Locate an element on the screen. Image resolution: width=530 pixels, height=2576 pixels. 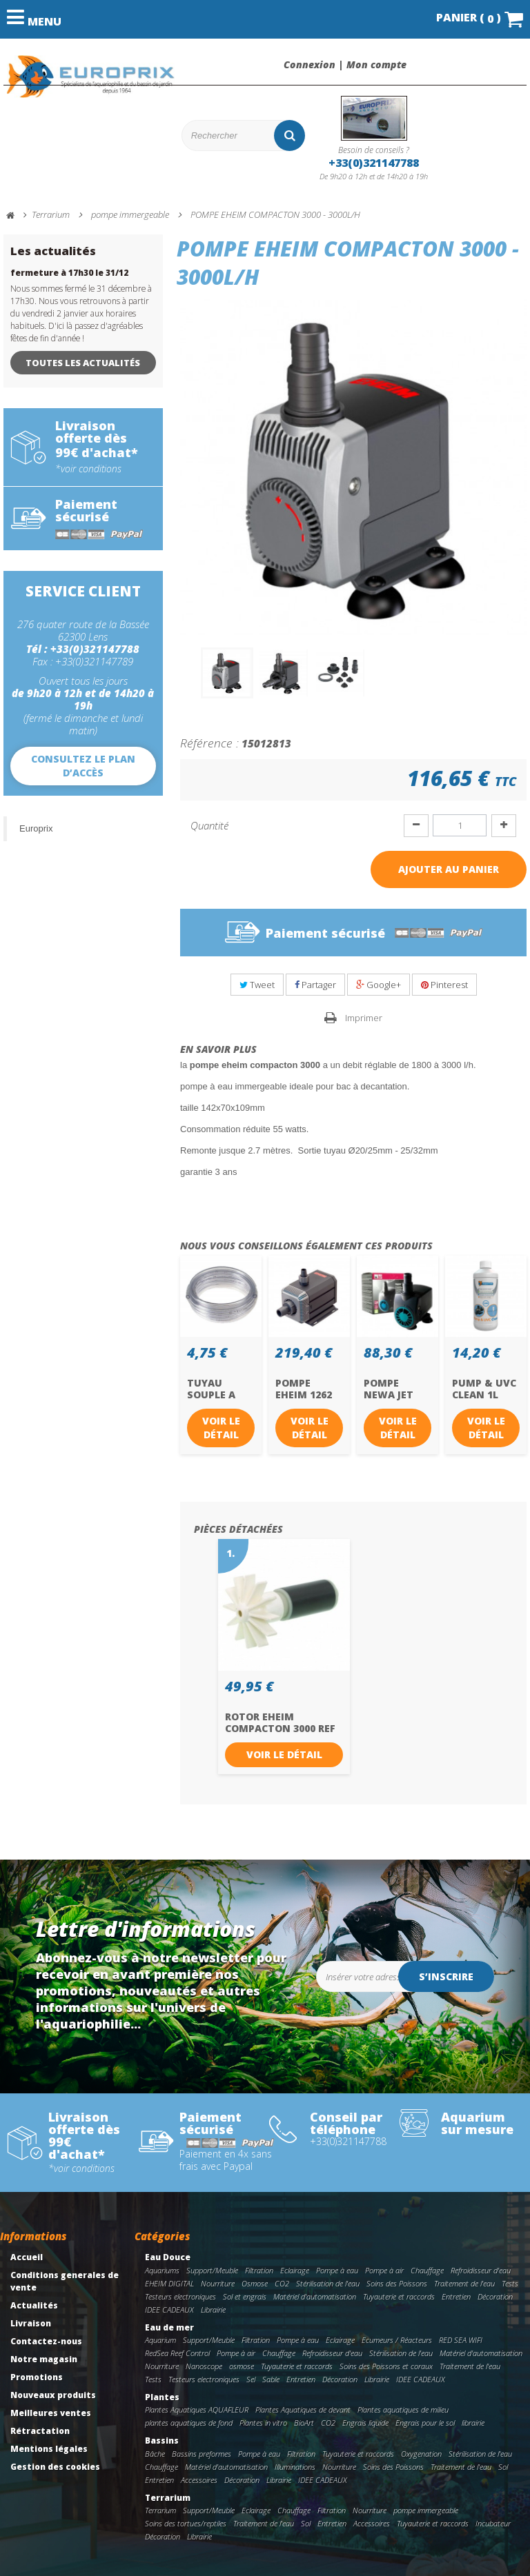
Contactez-nous is located at coordinates (46, 2341).